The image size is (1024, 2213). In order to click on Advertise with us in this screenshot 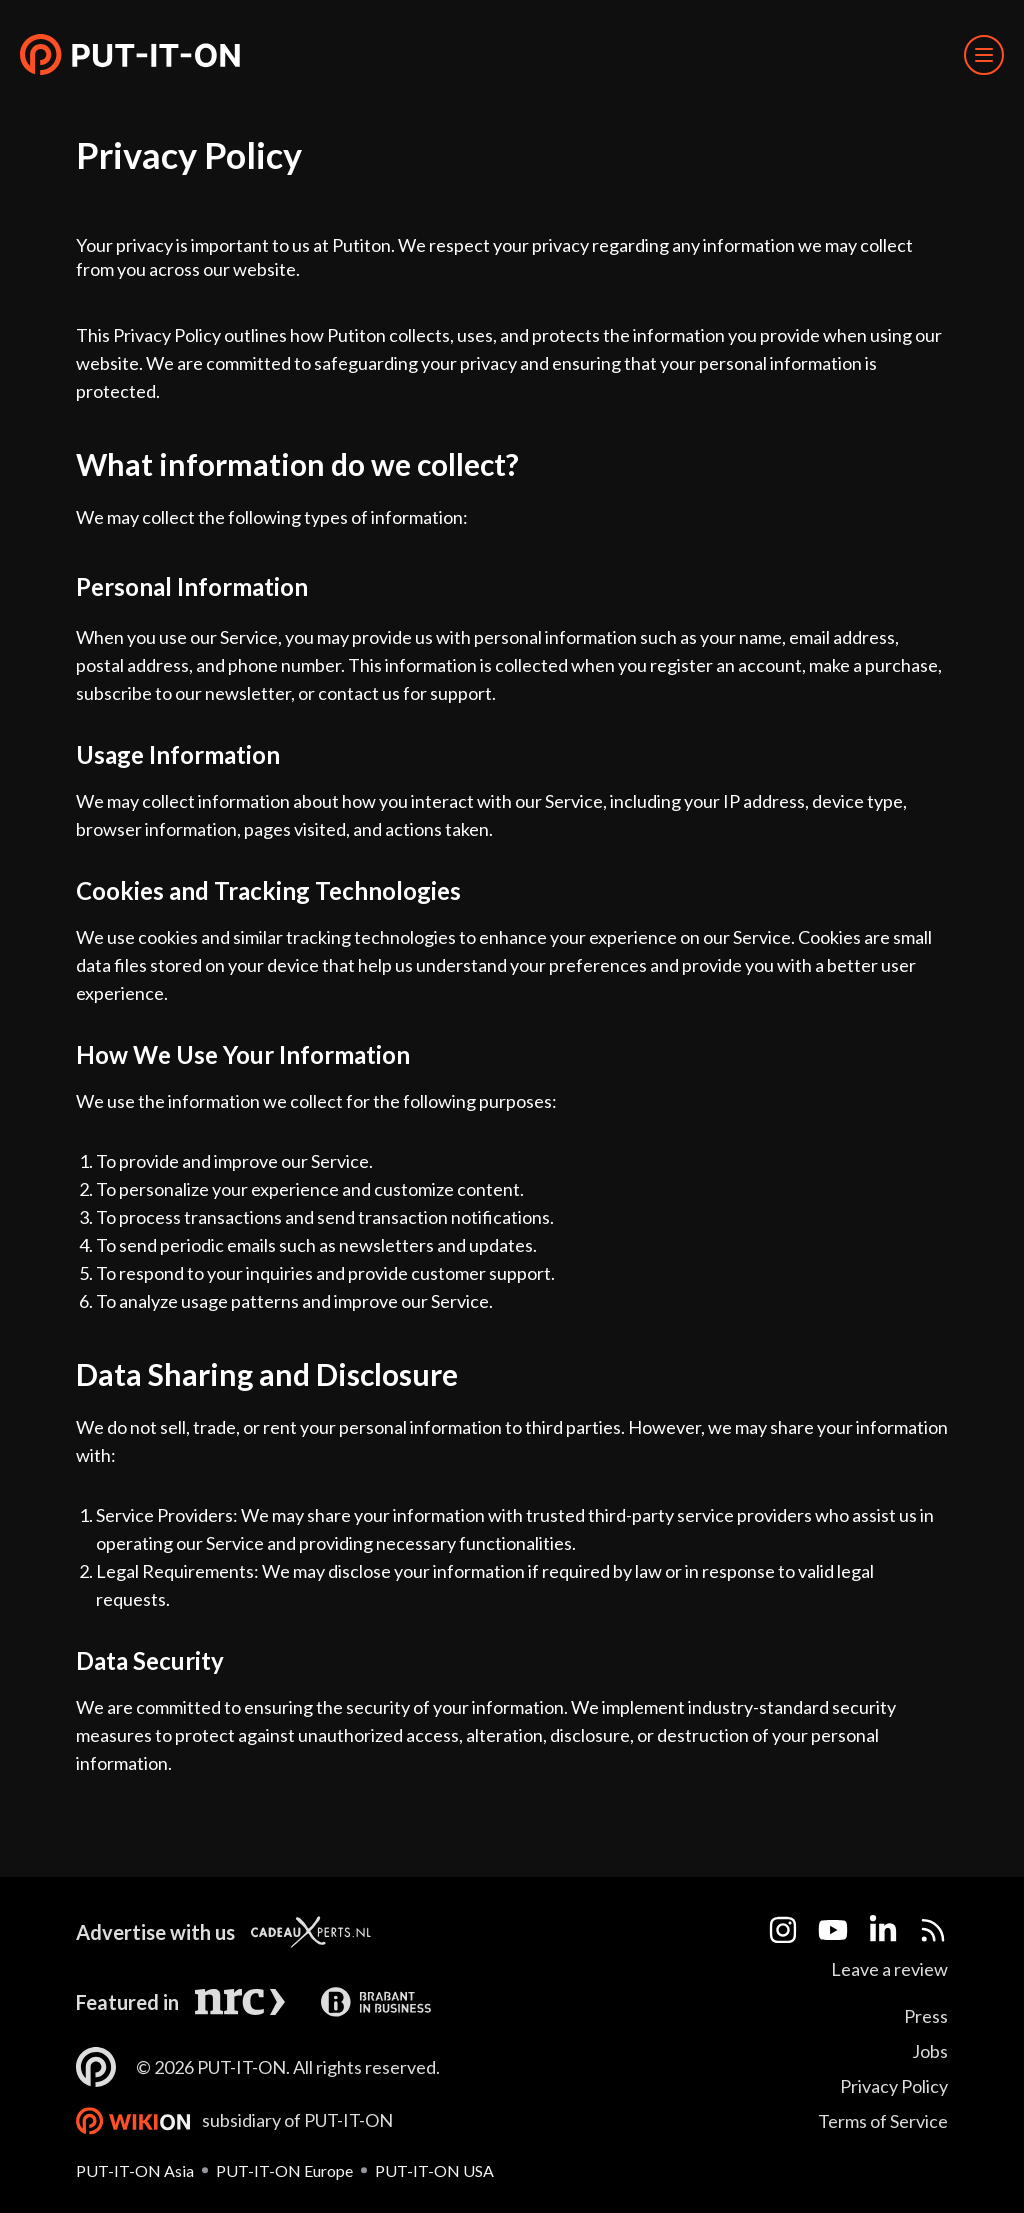, I will do `click(155, 1932)`.